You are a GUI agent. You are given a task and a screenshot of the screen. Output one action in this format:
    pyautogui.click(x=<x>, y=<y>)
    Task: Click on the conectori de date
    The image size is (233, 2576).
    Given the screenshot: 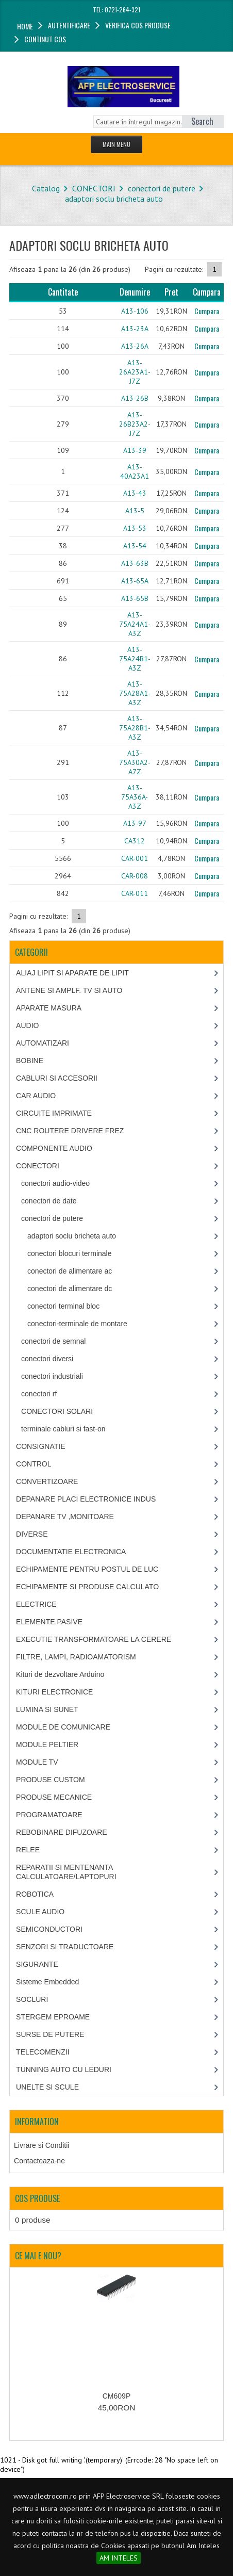 What is the action you would take?
    pyautogui.click(x=48, y=1201)
    